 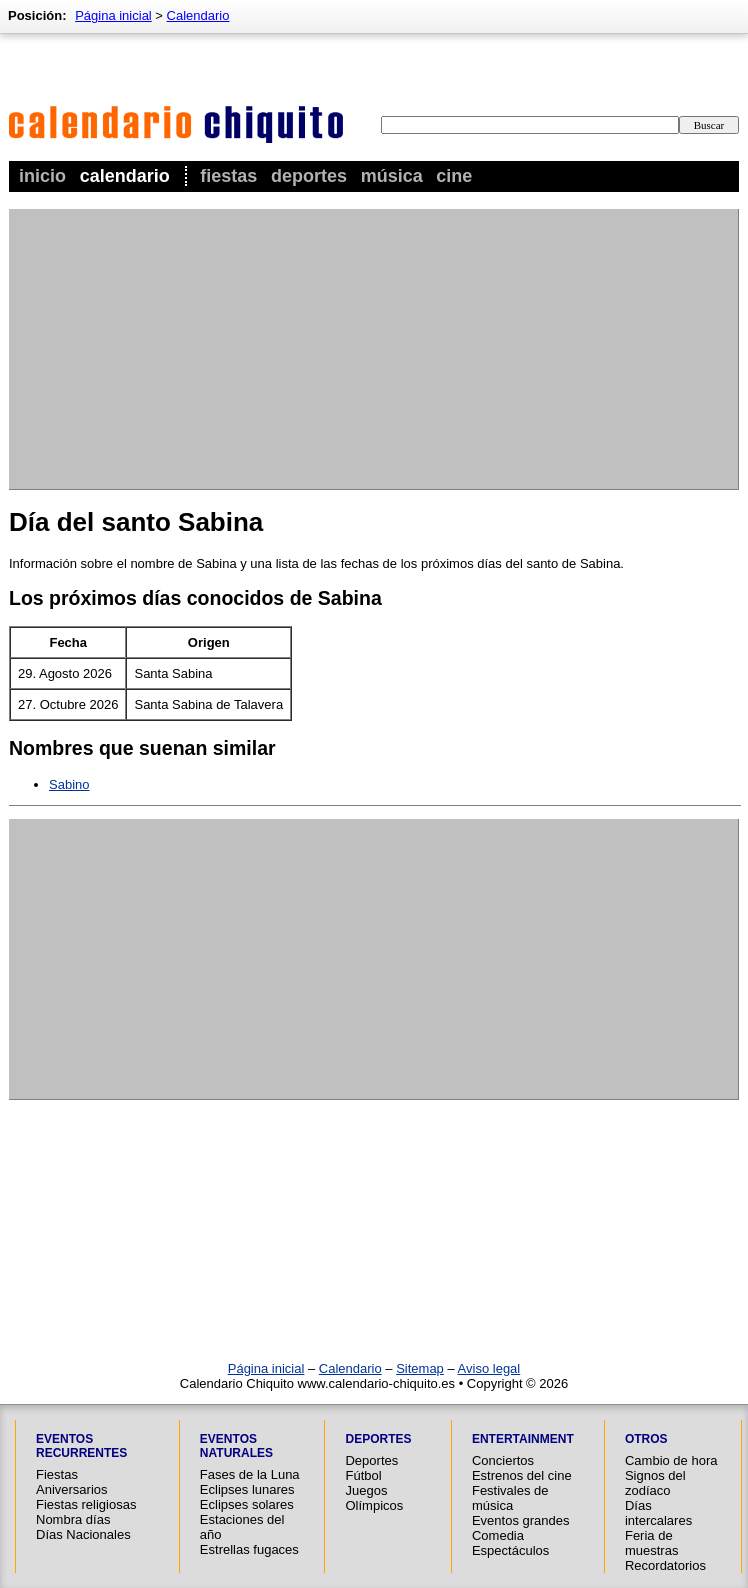 What do you see at coordinates (252, 349) in the screenshot?
I see `[Advertisement]` at bounding box center [252, 349].